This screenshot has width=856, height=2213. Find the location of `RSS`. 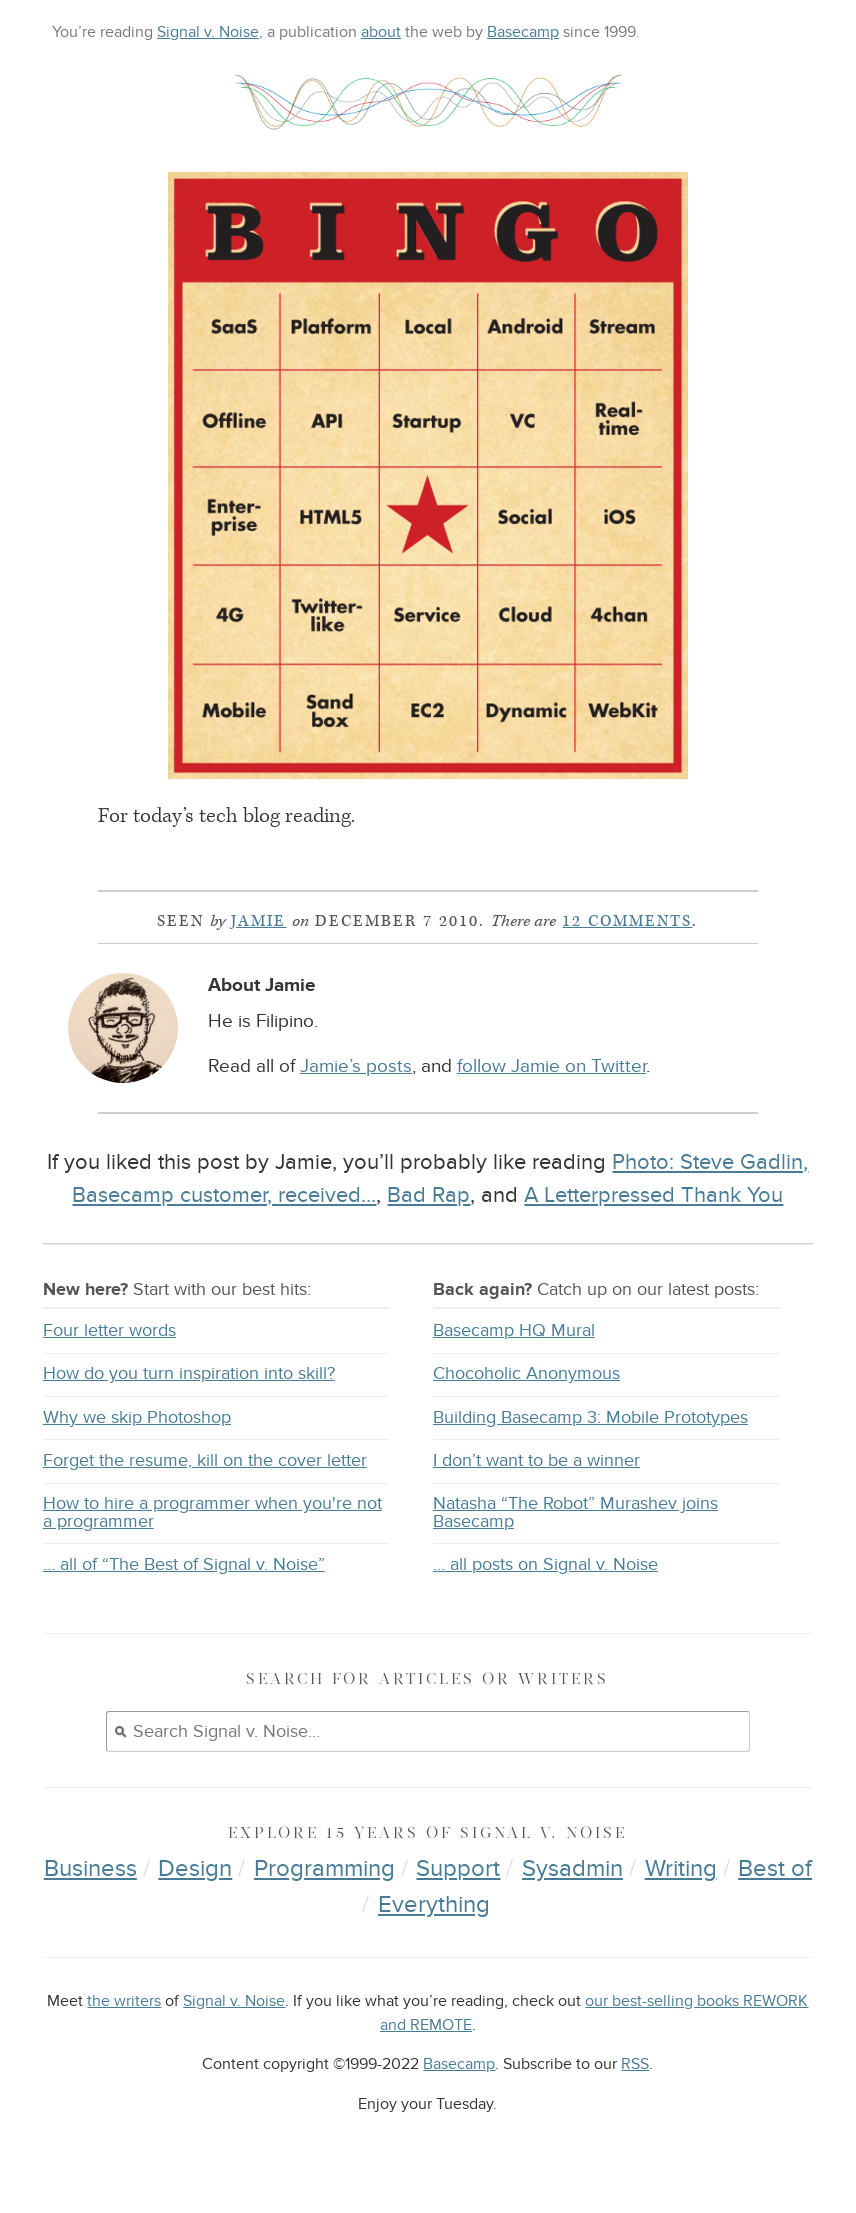

RSS is located at coordinates (635, 2064).